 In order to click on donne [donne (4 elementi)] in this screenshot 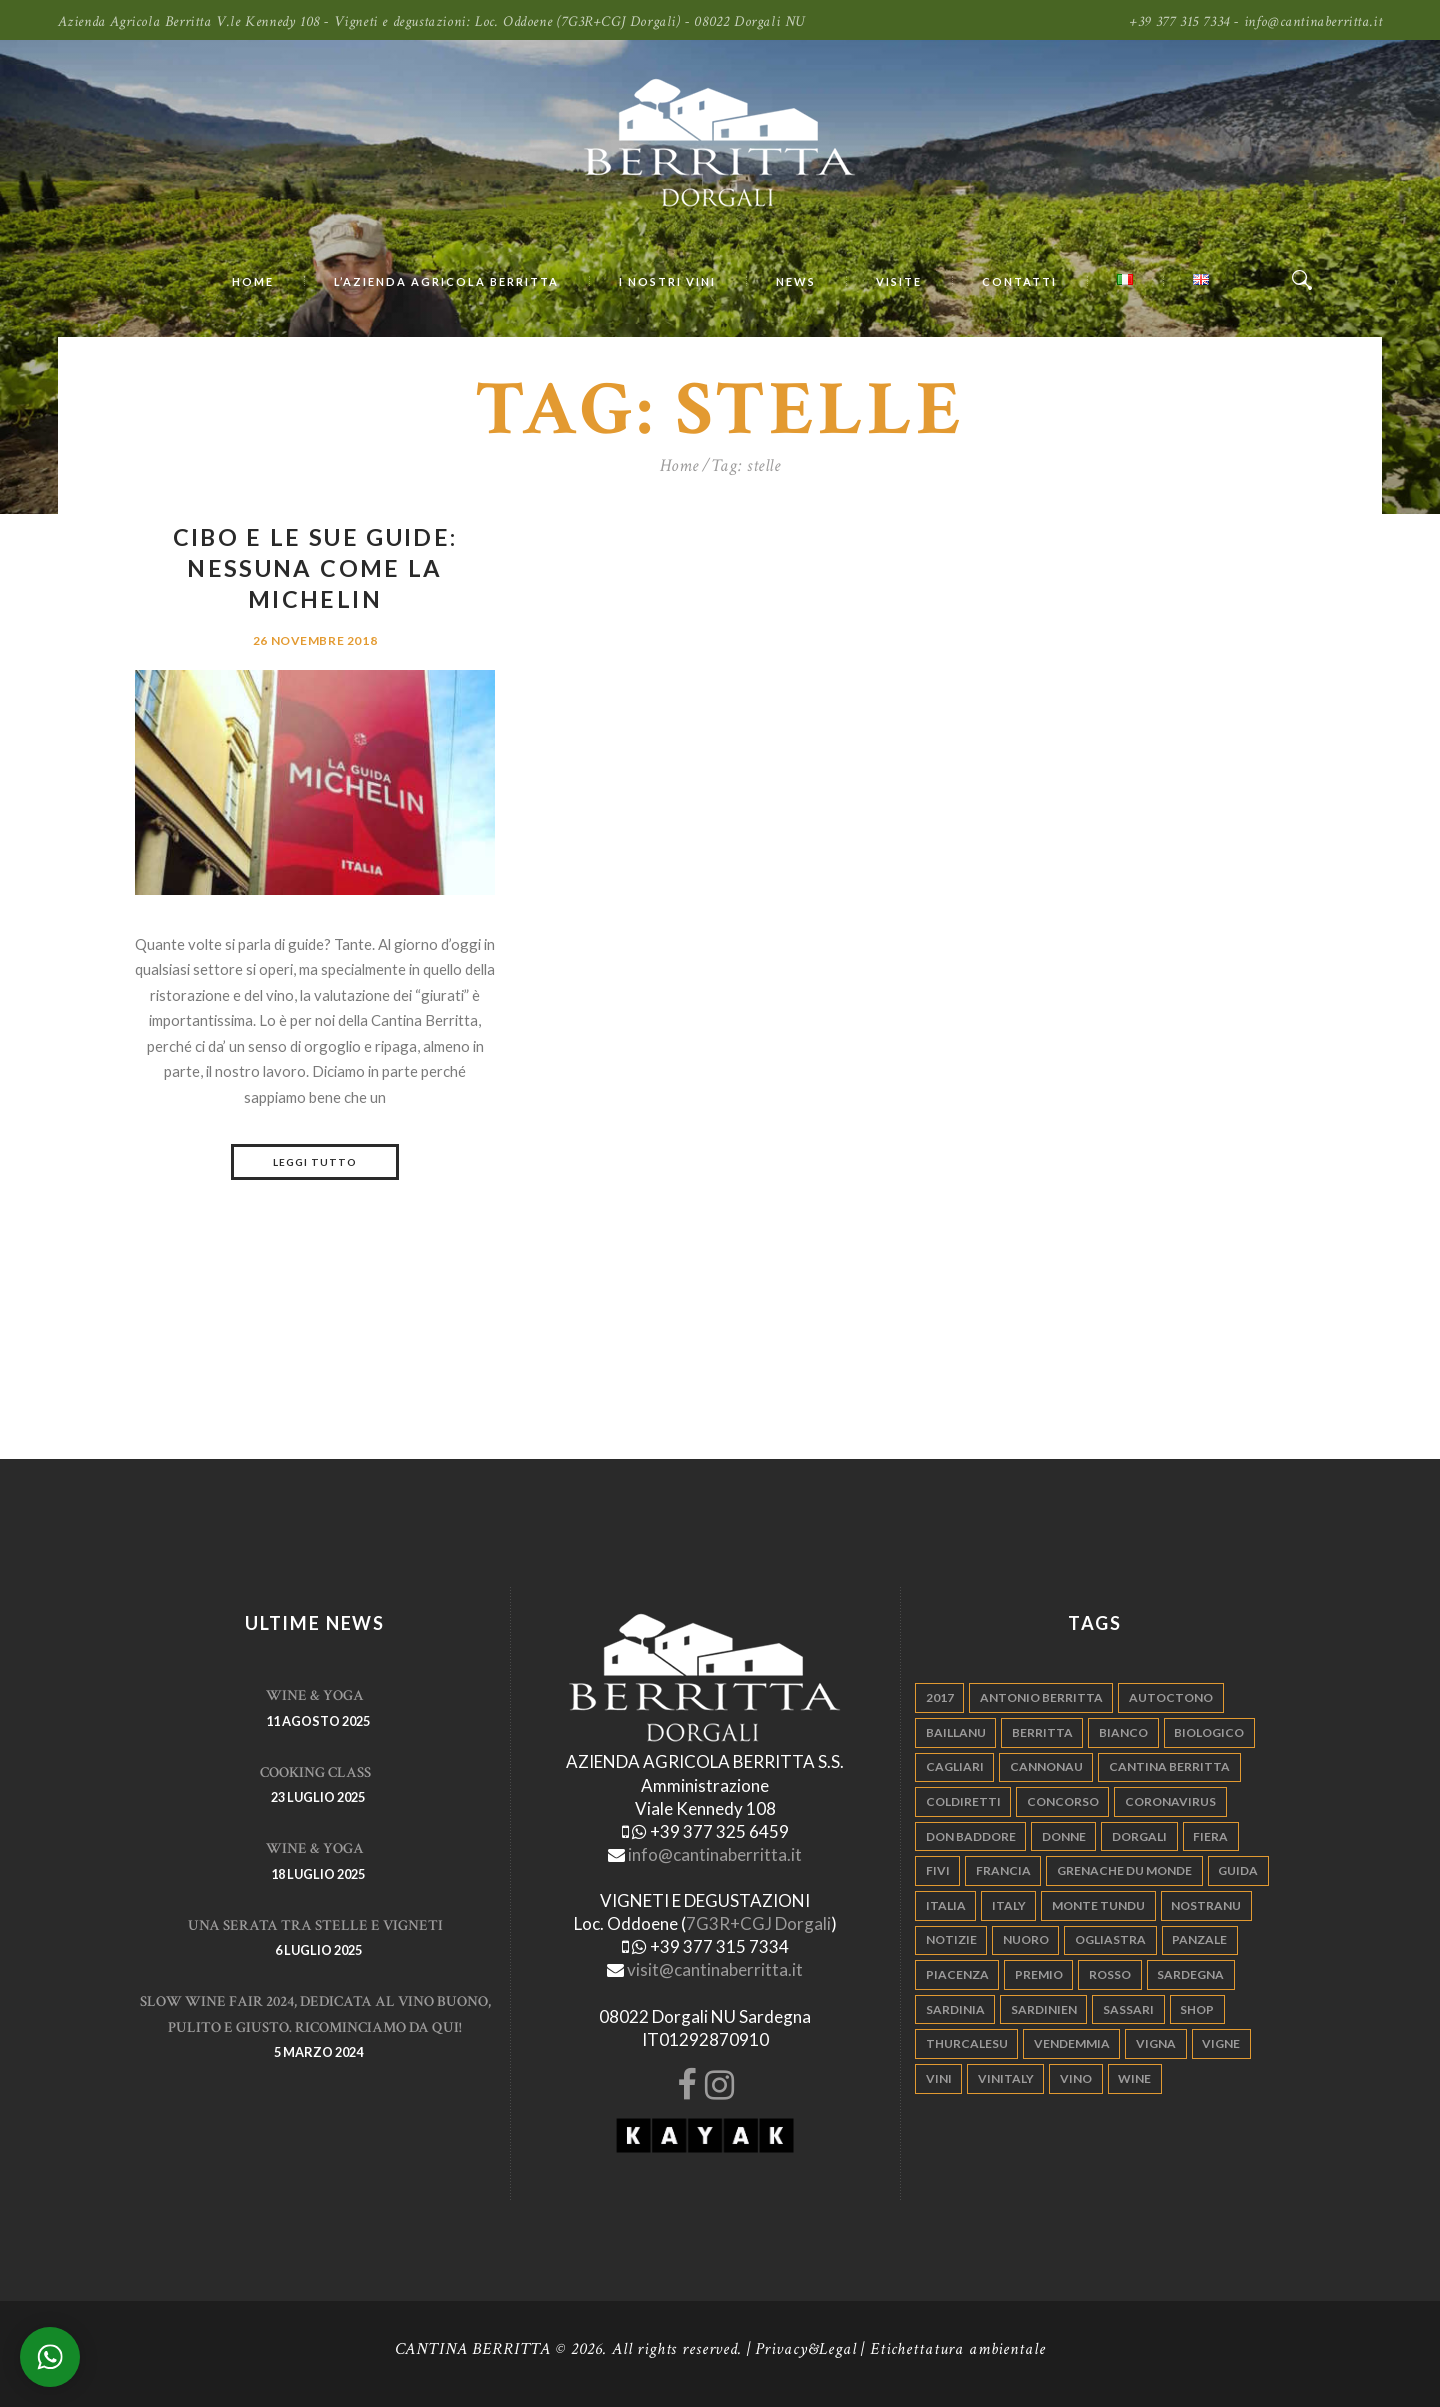, I will do `click(1064, 1836)`.